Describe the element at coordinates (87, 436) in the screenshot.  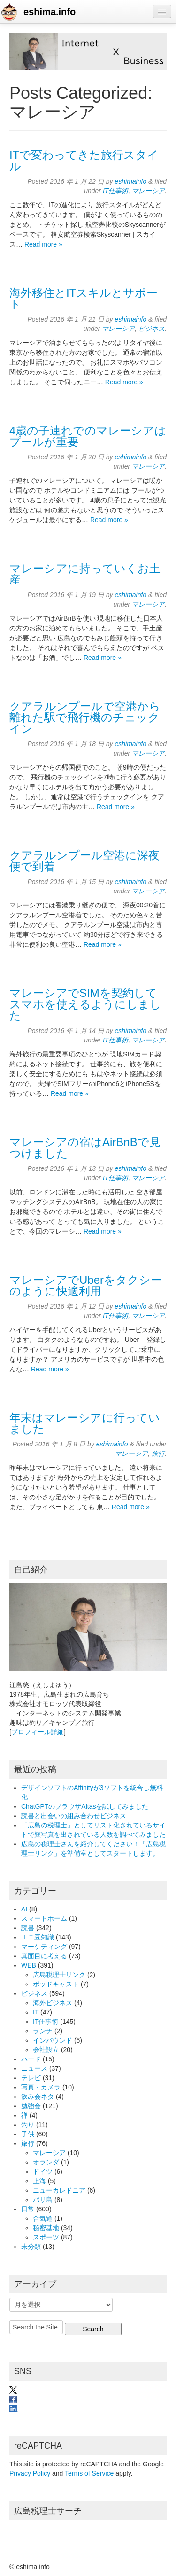
I see `4歳の子連れでのマレーシアはプールが重要` at that location.